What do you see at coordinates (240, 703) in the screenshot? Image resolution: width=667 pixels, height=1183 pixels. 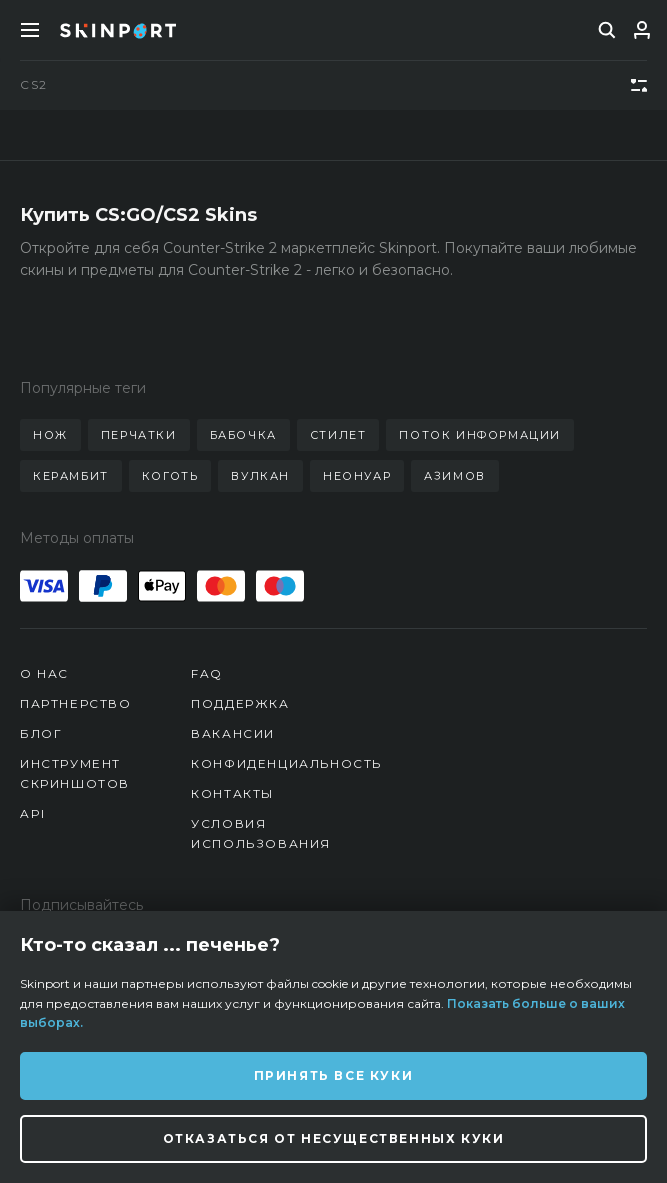 I see `Поддержка` at bounding box center [240, 703].